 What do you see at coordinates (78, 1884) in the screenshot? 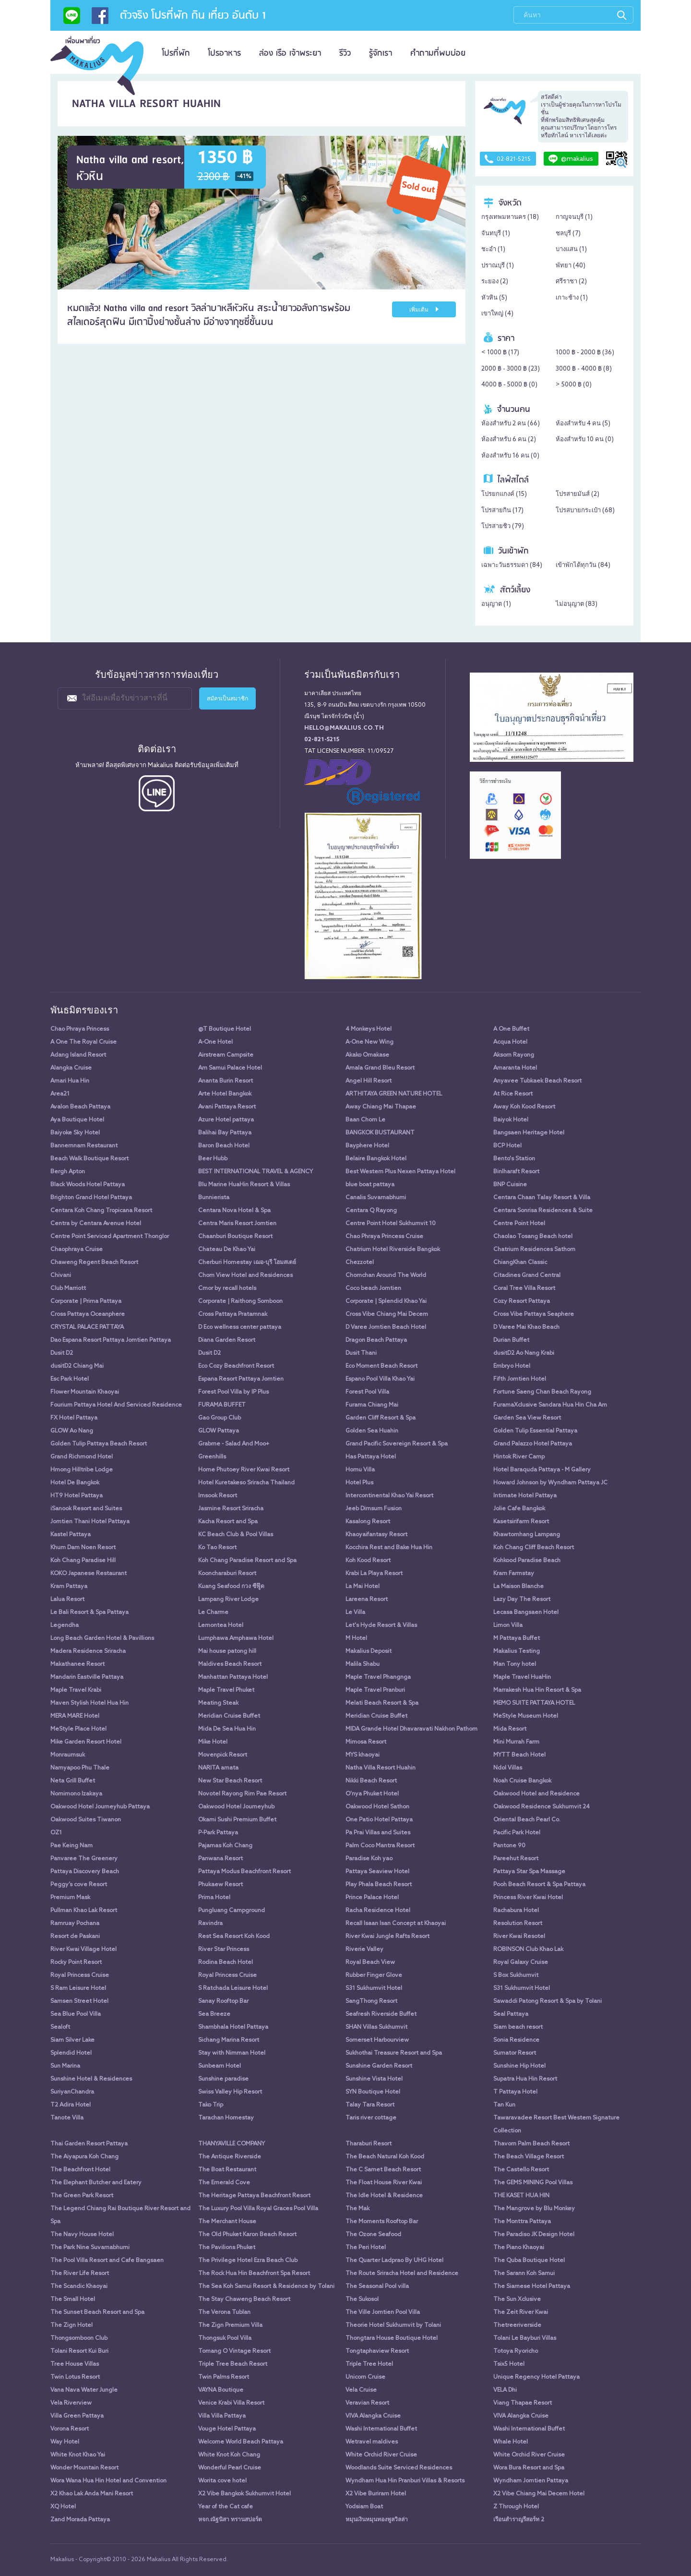
I see `Peggy’s cove Resort` at bounding box center [78, 1884].